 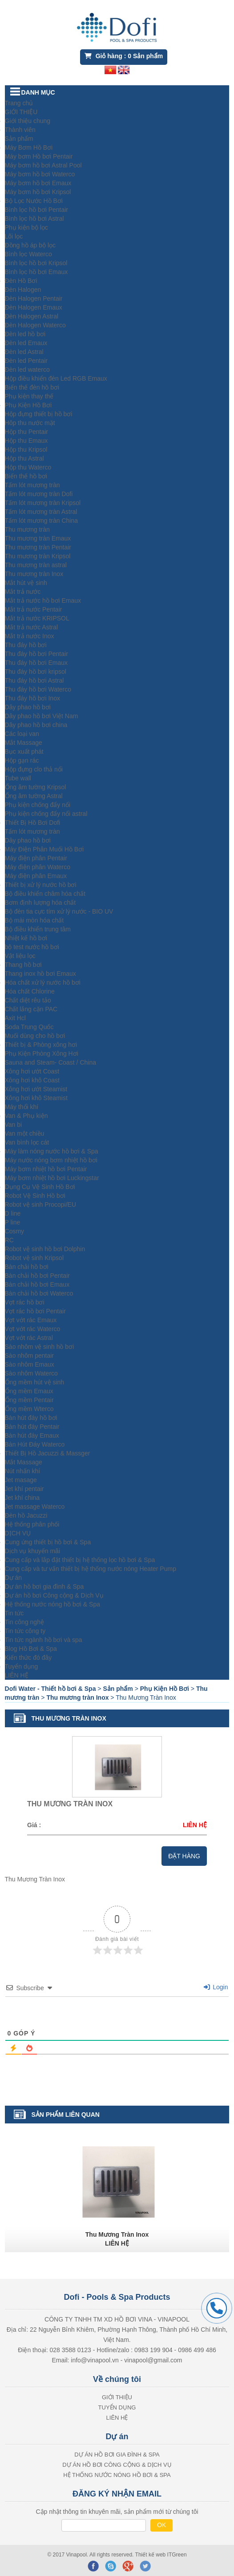 I want to click on Hộp thu Pentair, so click(x=26, y=431).